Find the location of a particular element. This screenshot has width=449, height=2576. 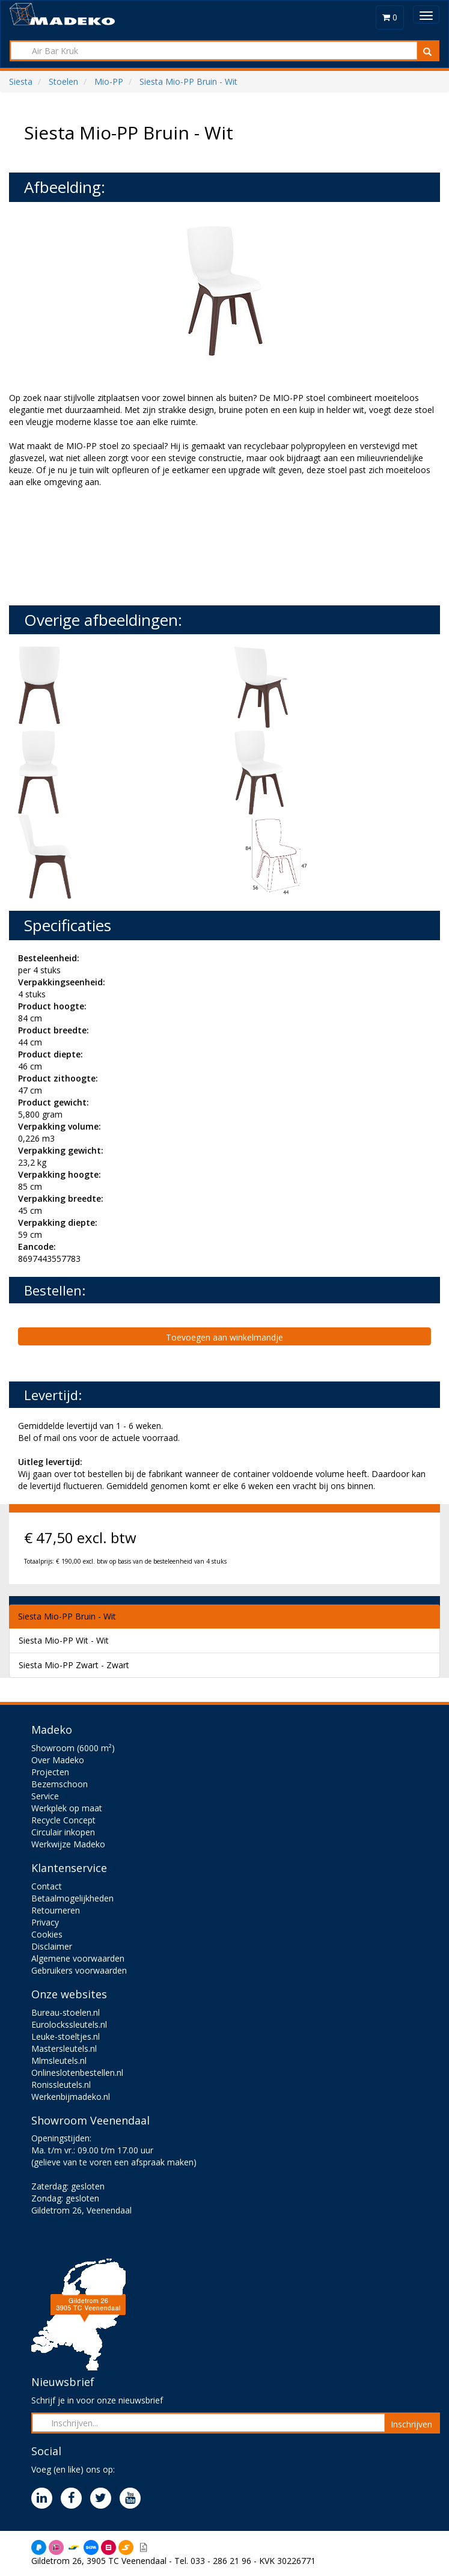

Mastersleutels.nl is located at coordinates (64, 2048).